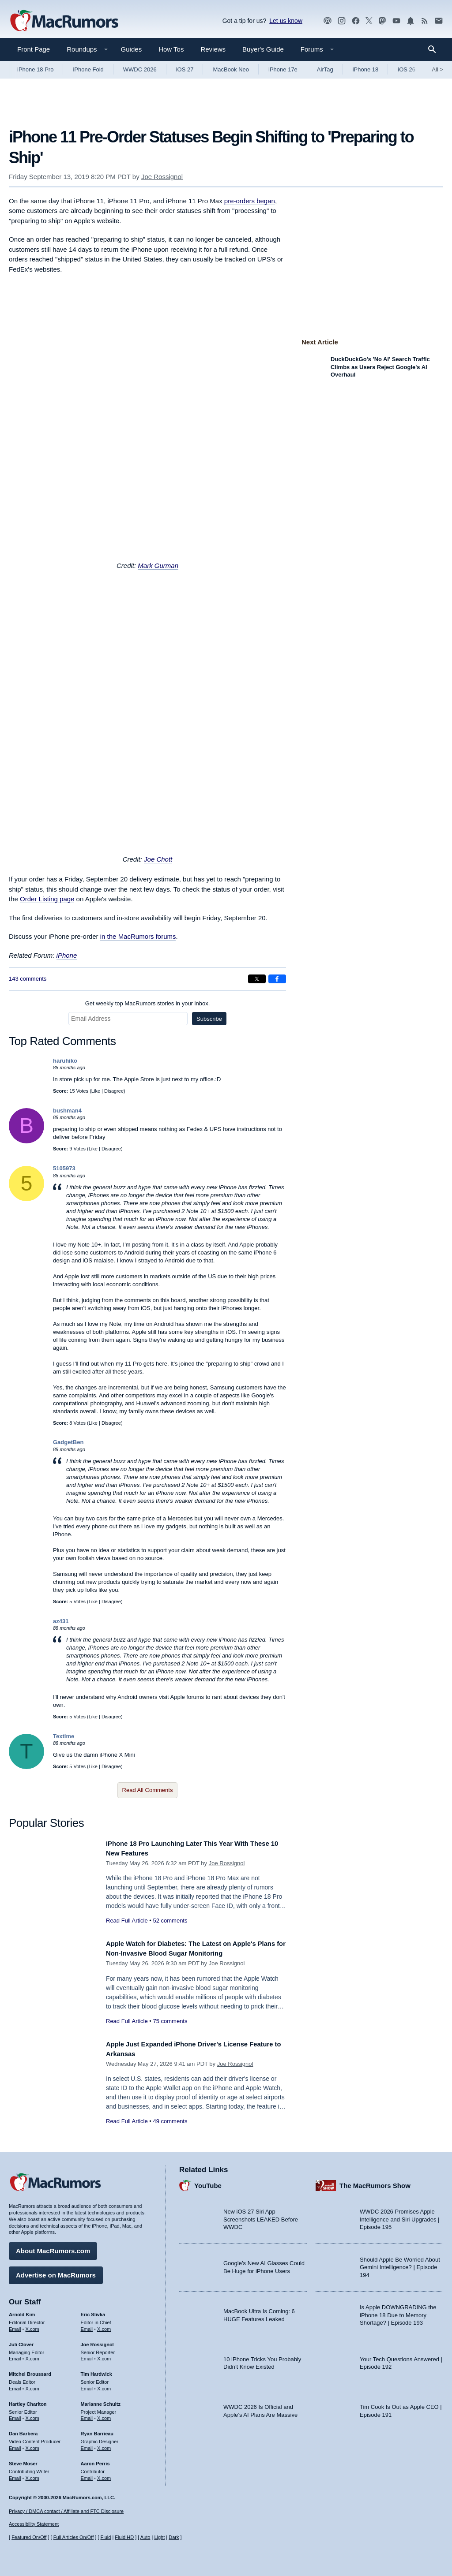 Image resolution: width=452 pixels, height=2576 pixels. Describe the element at coordinates (114, 1091) in the screenshot. I see `Disagree` at that location.